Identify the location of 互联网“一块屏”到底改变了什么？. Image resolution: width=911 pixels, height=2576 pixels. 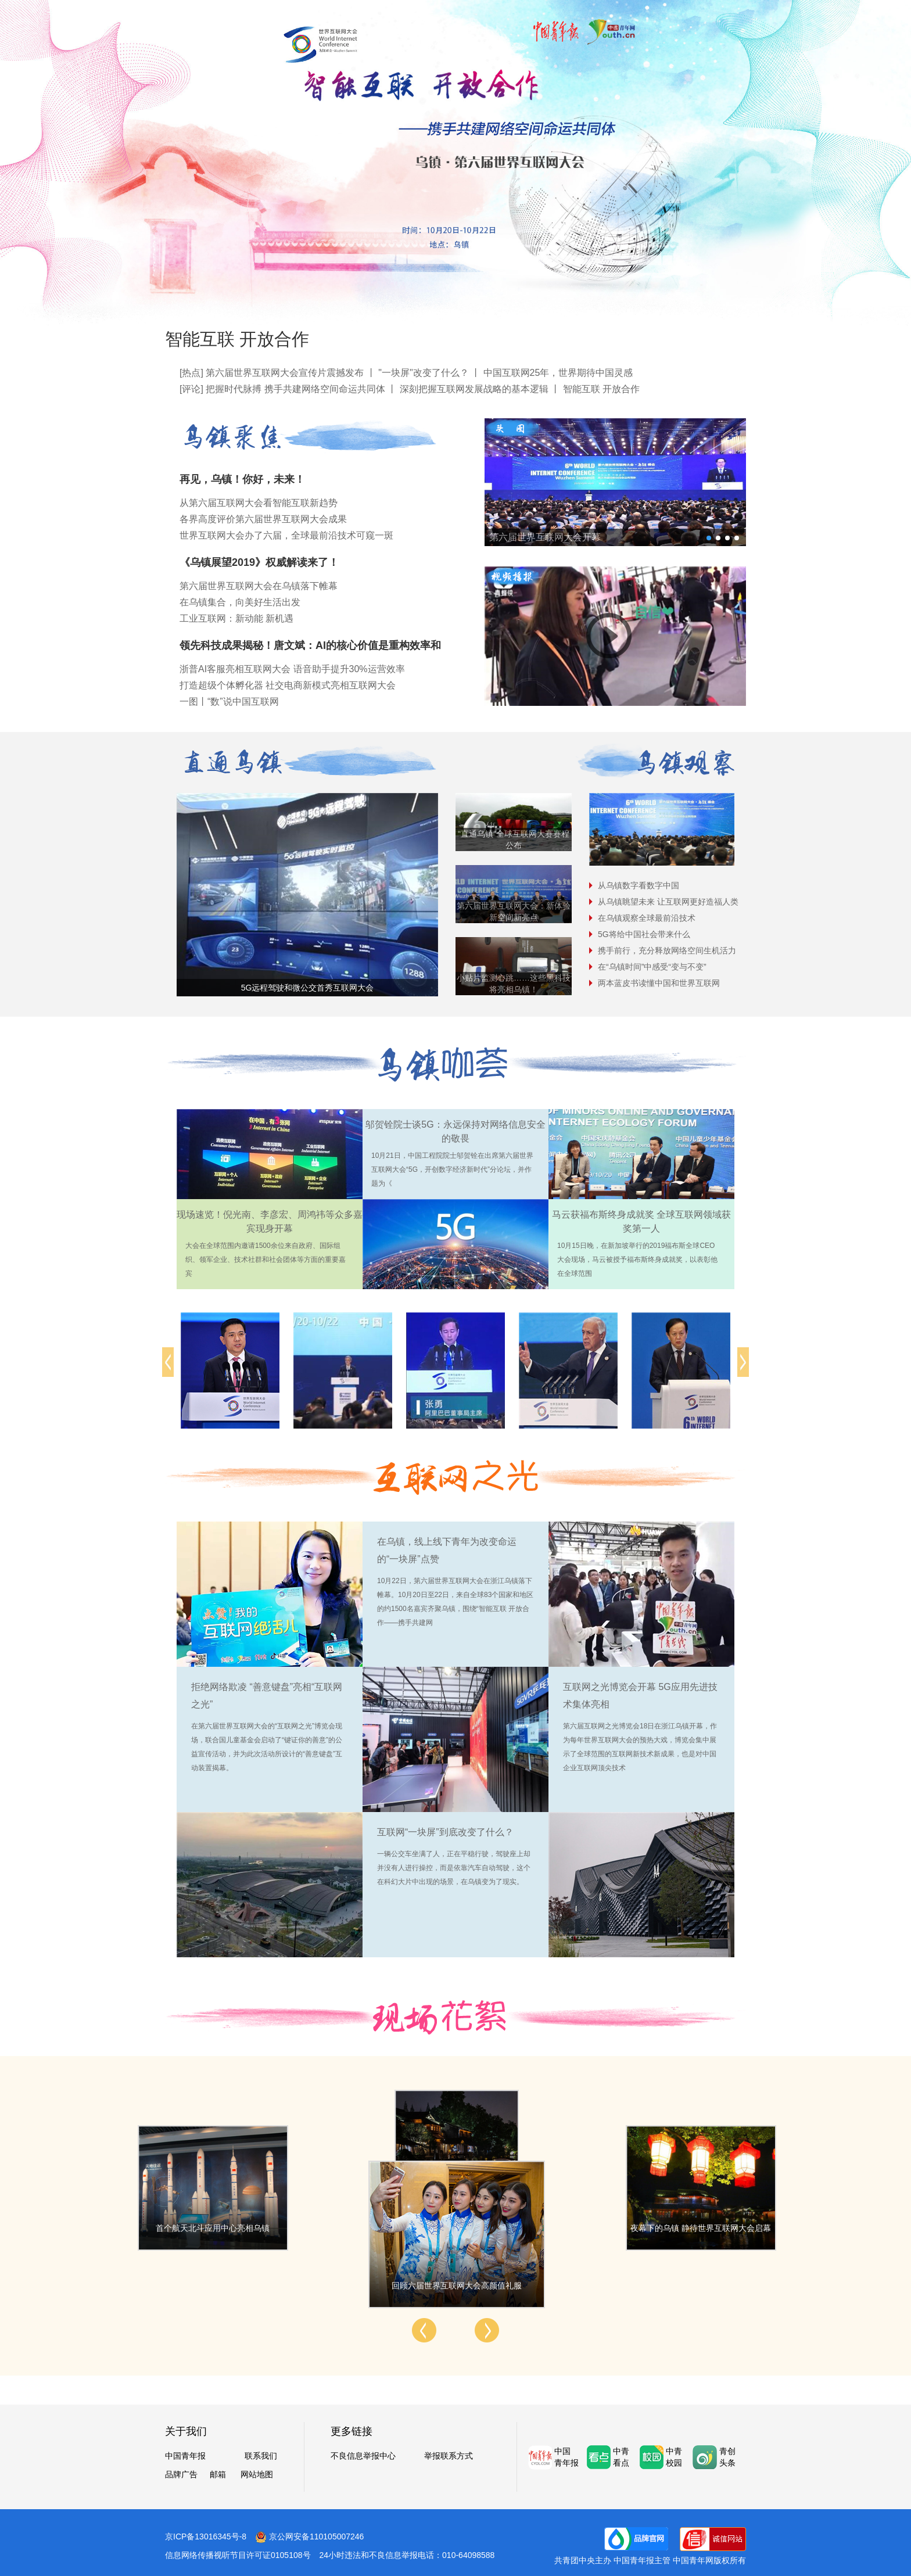
(445, 1832).